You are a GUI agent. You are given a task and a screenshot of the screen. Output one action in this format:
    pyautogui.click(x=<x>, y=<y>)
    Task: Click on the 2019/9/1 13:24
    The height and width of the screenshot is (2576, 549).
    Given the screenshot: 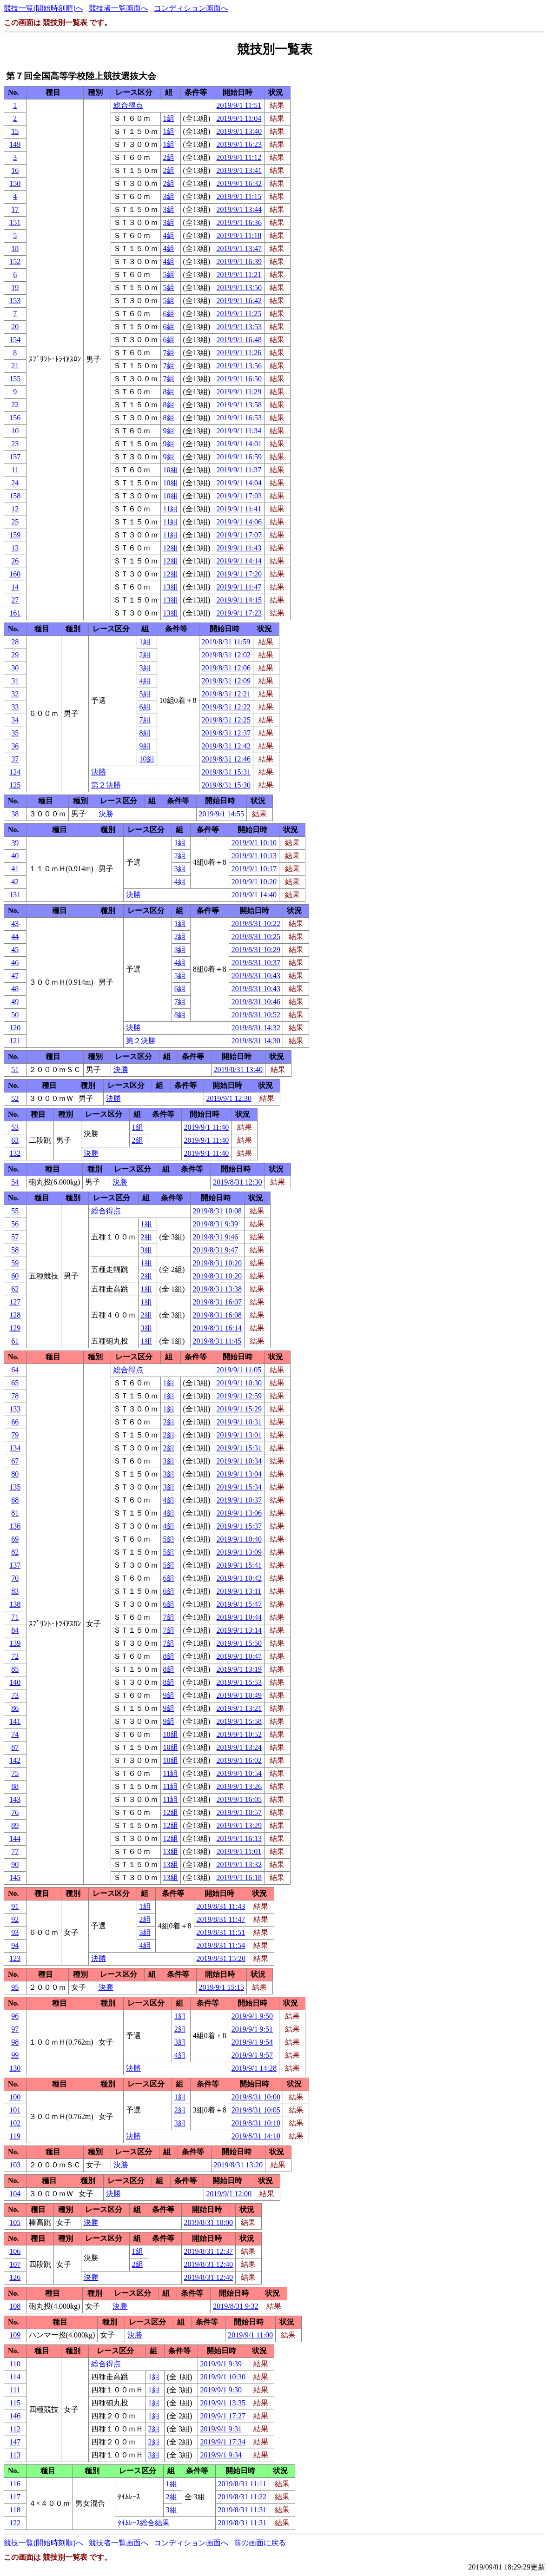 What is the action you would take?
    pyautogui.click(x=239, y=1747)
    